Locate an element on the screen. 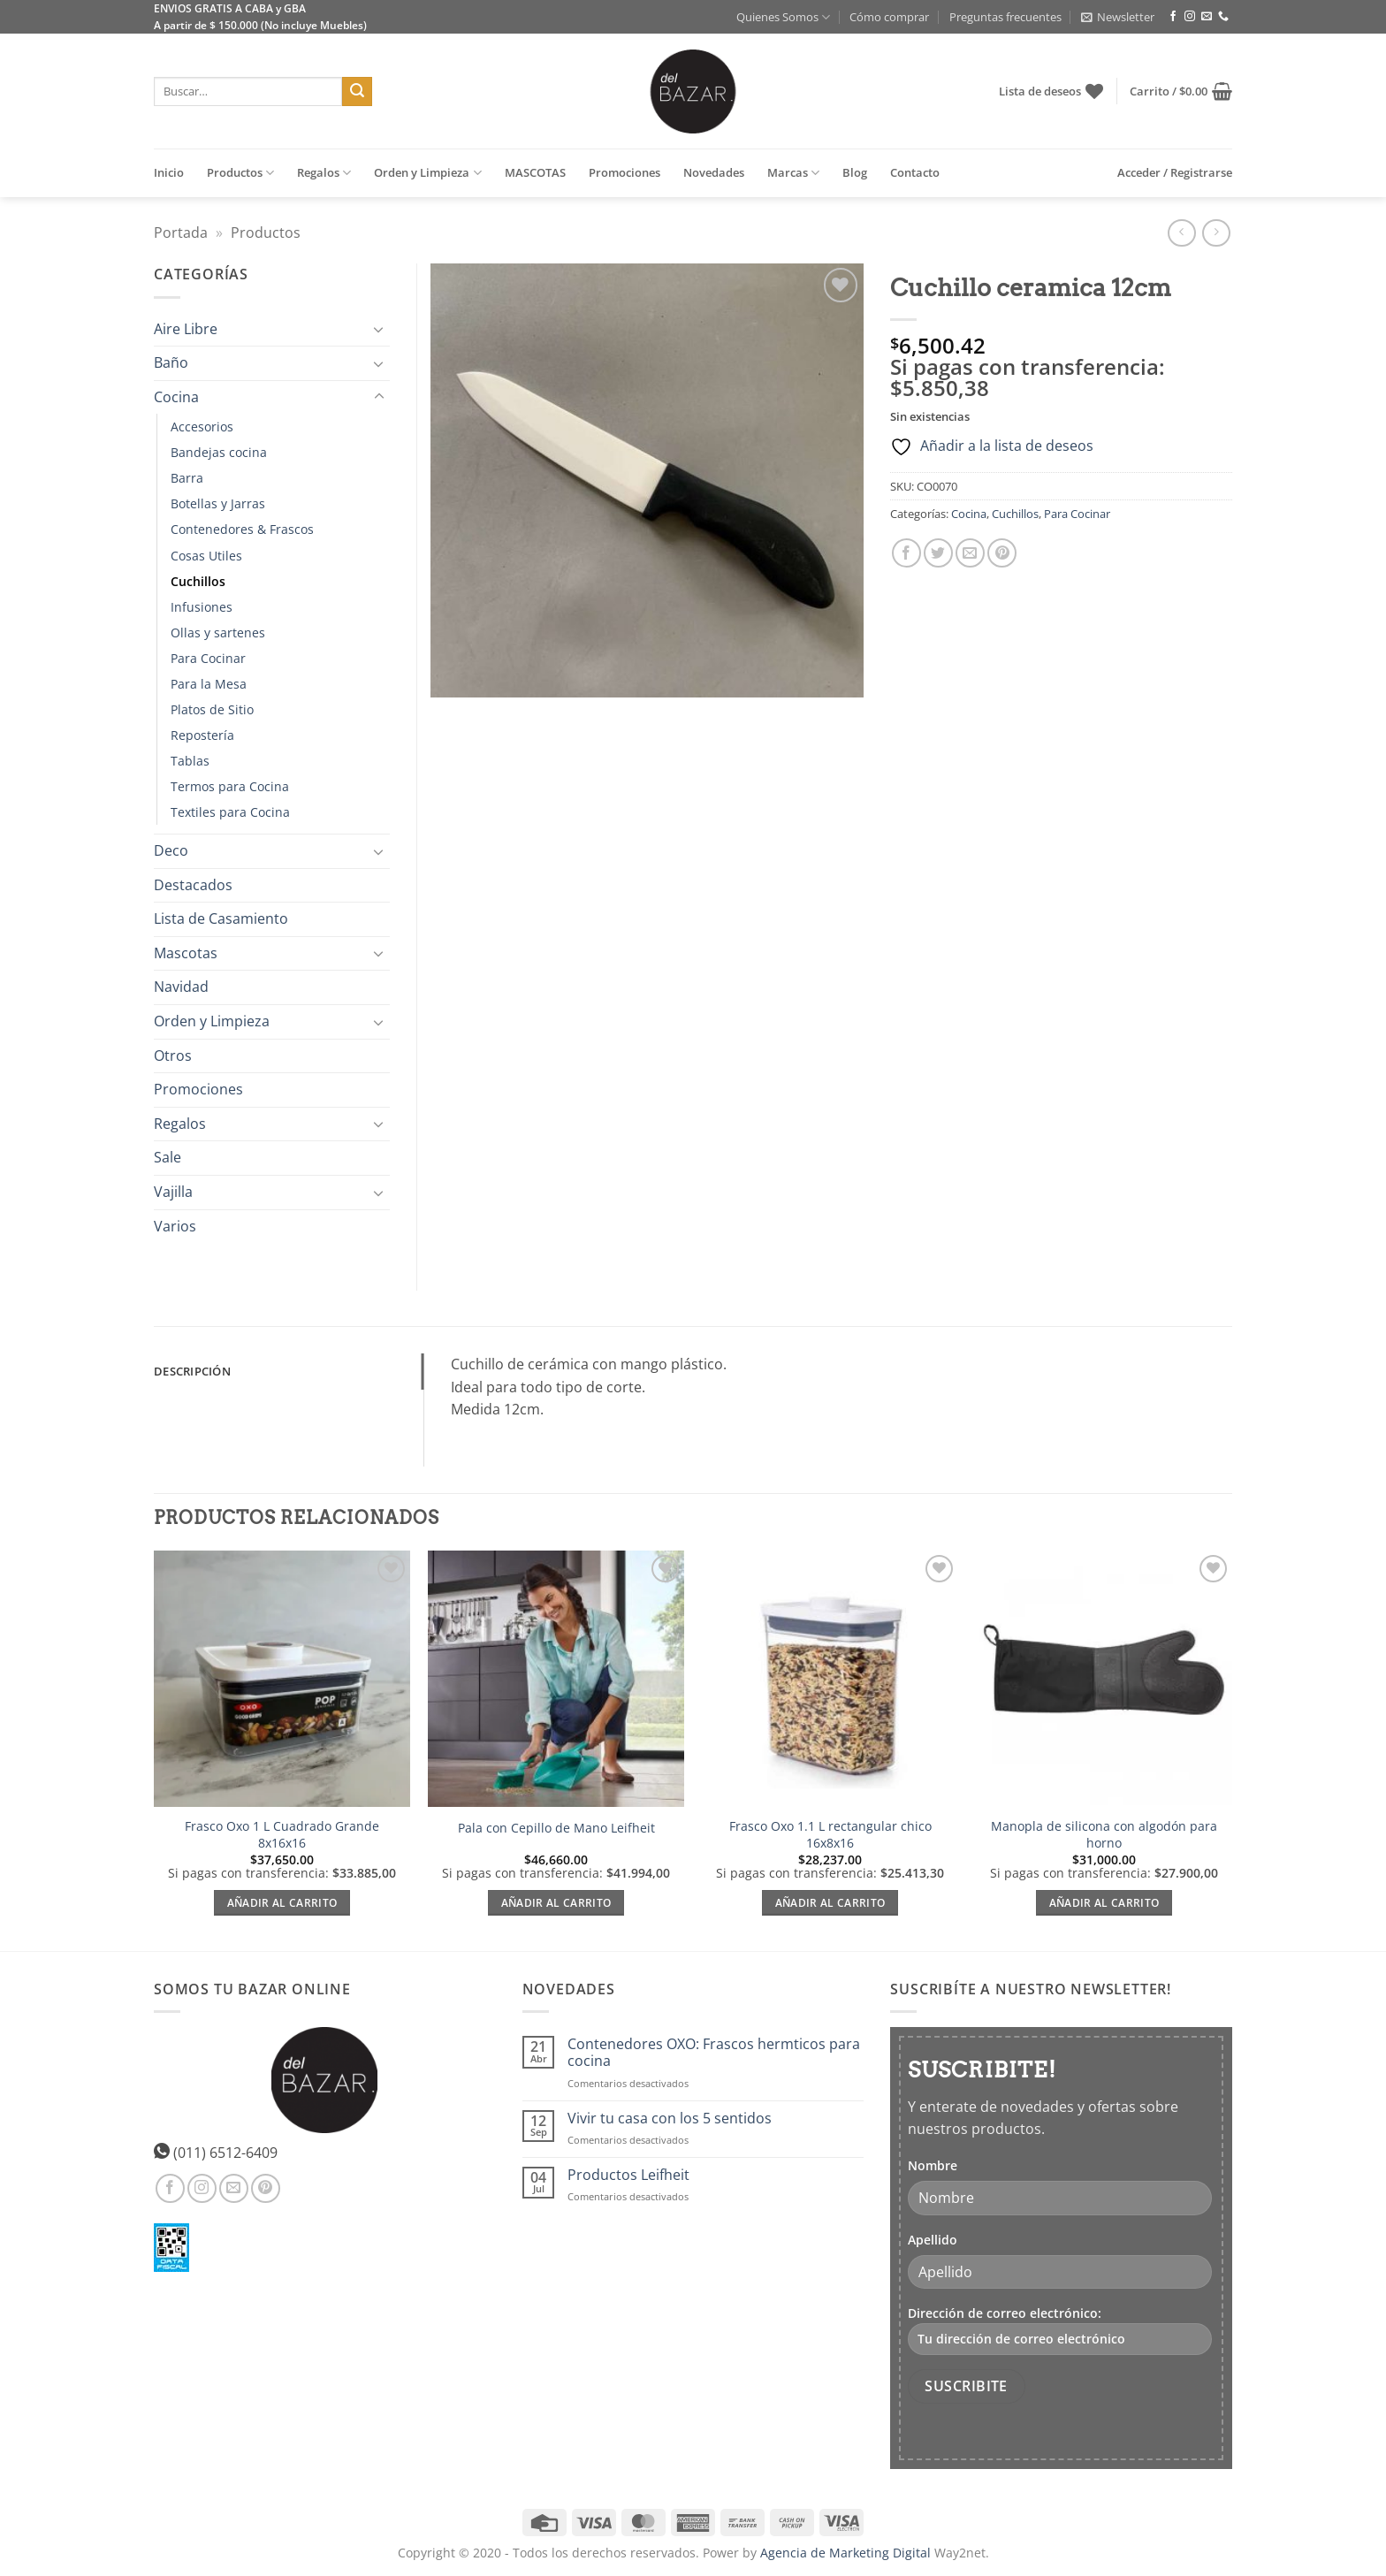 The height and width of the screenshot is (2576, 1386). Botellas y Jarras is located at coordinates (218, 503).